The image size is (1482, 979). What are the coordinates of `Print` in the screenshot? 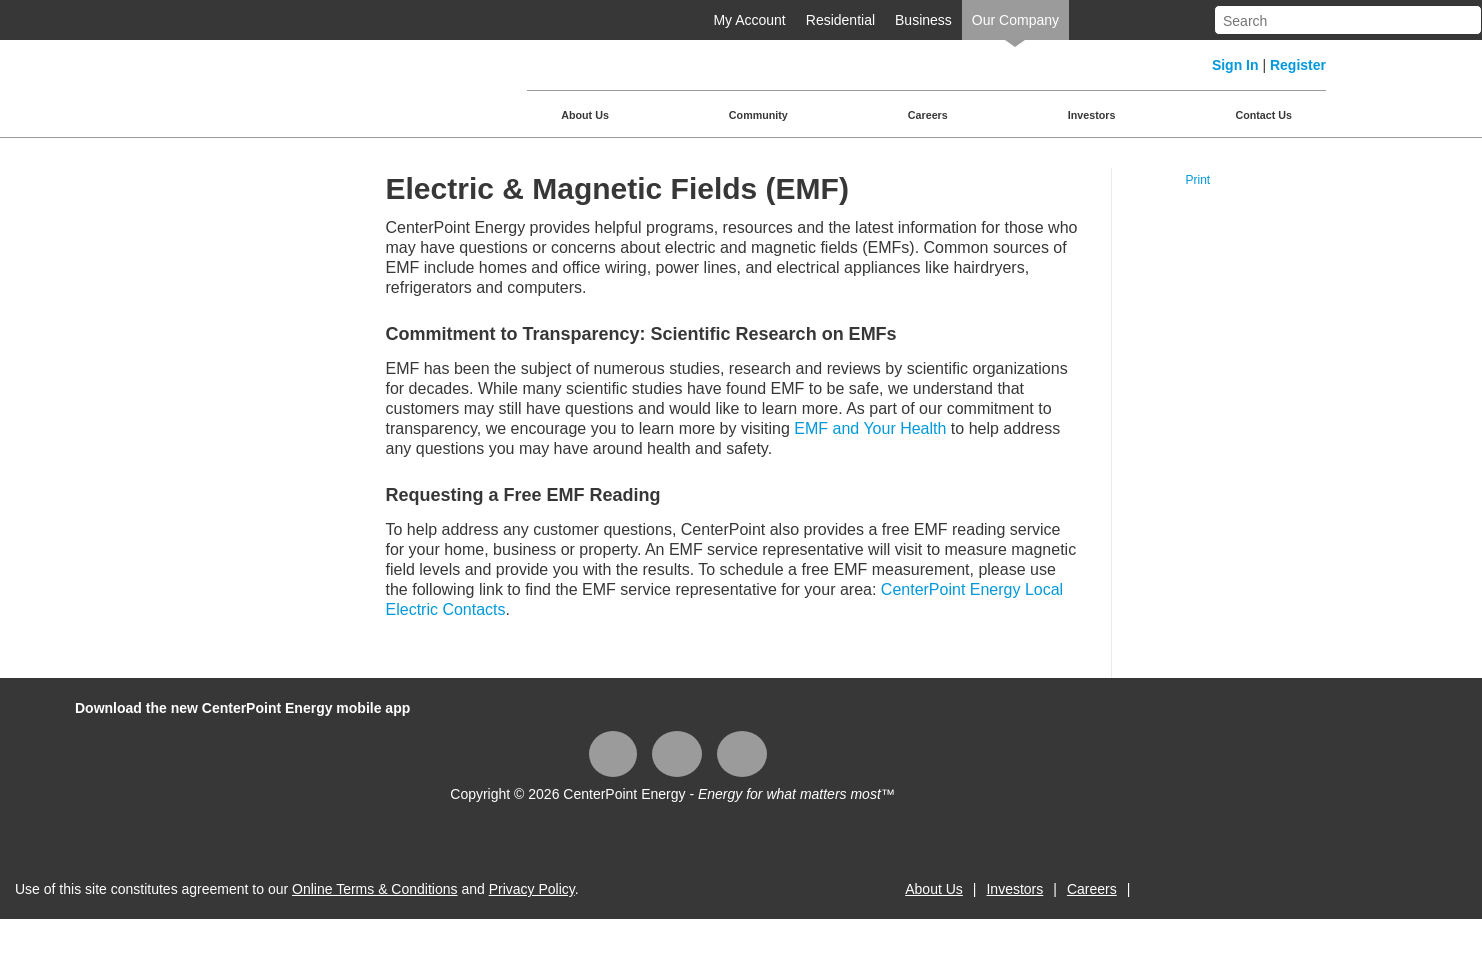 It's located at (1197, 180).